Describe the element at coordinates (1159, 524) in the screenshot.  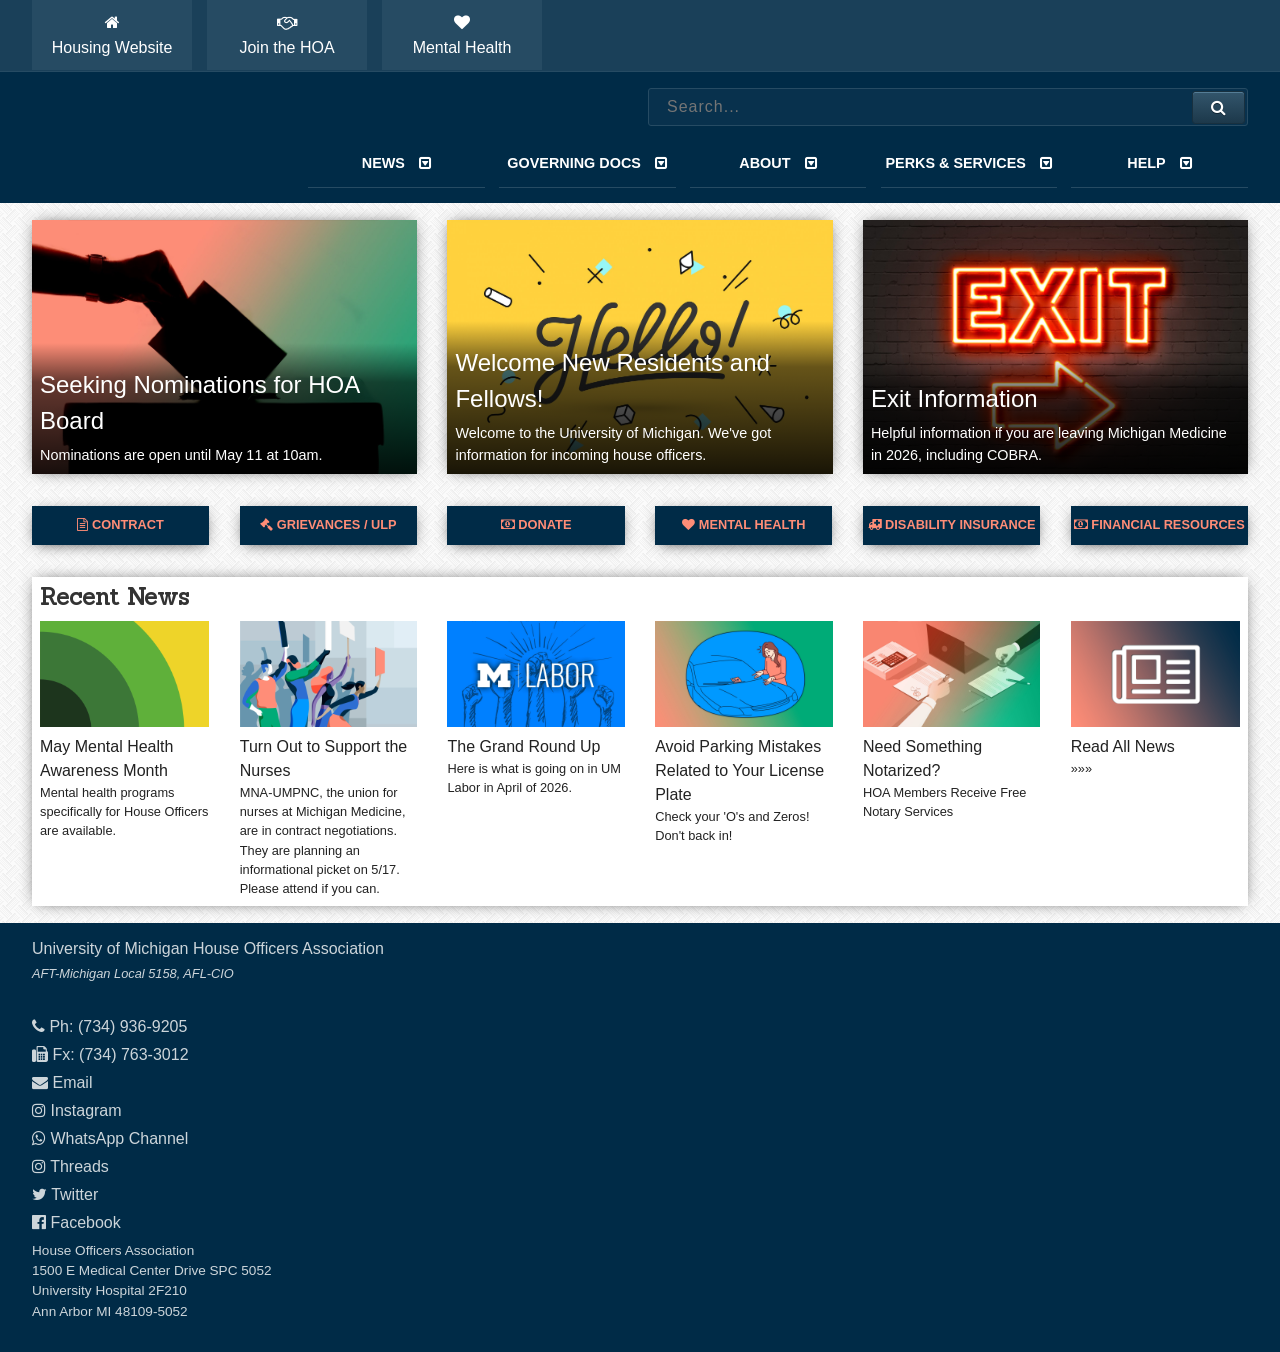
I see `Financial Resources` at that location.